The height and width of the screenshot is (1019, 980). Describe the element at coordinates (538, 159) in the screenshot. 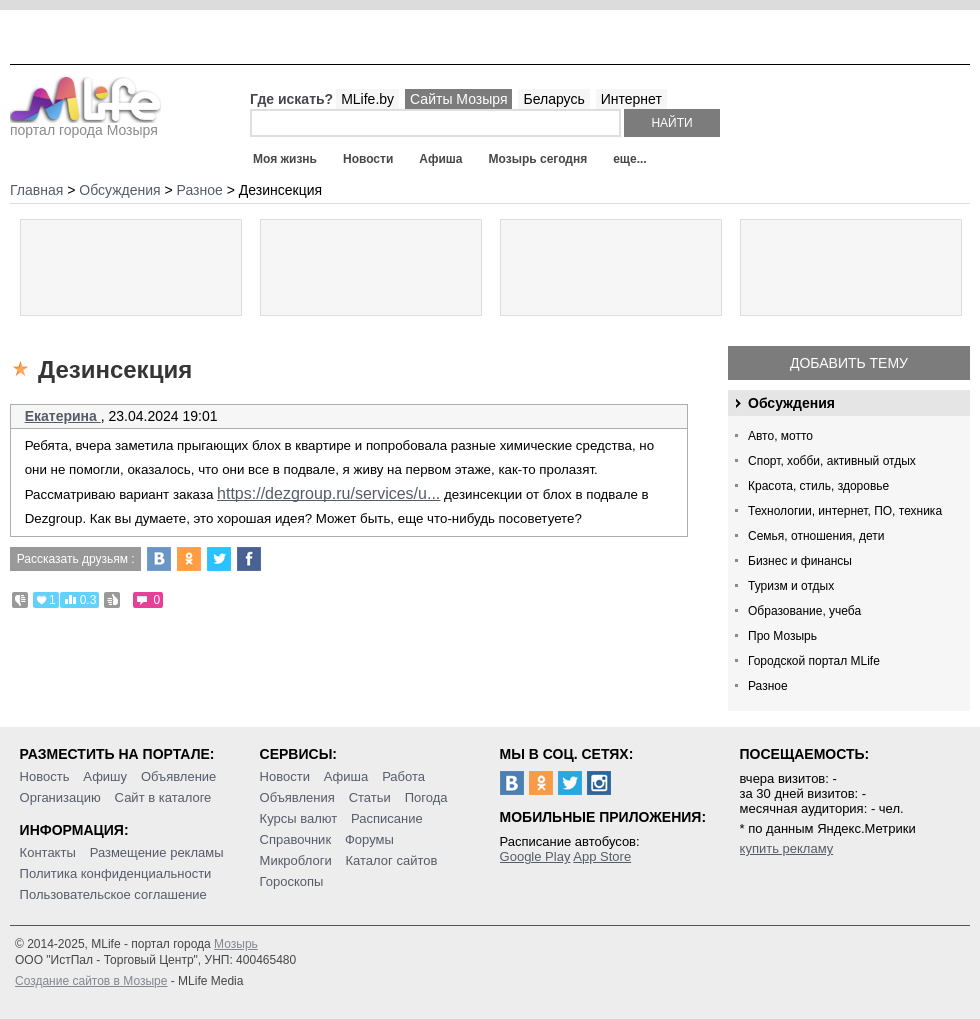

I see `Мозырь сегодня` at that location.